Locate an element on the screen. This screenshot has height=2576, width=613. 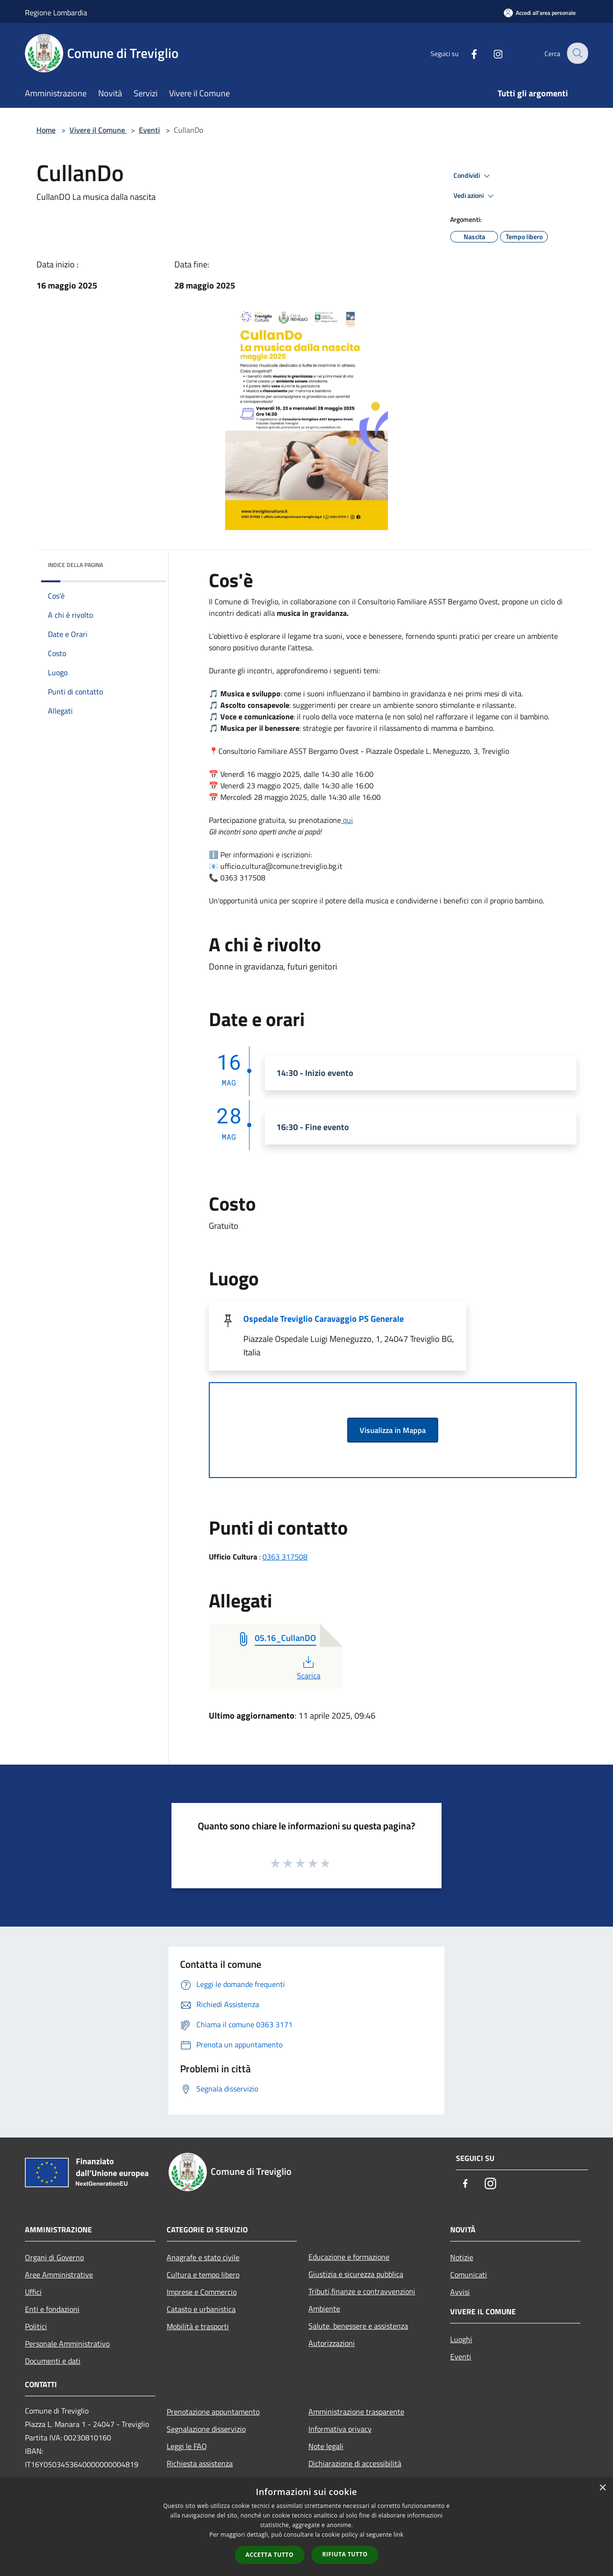
Avvisi is located at coordinates (460, 2292).